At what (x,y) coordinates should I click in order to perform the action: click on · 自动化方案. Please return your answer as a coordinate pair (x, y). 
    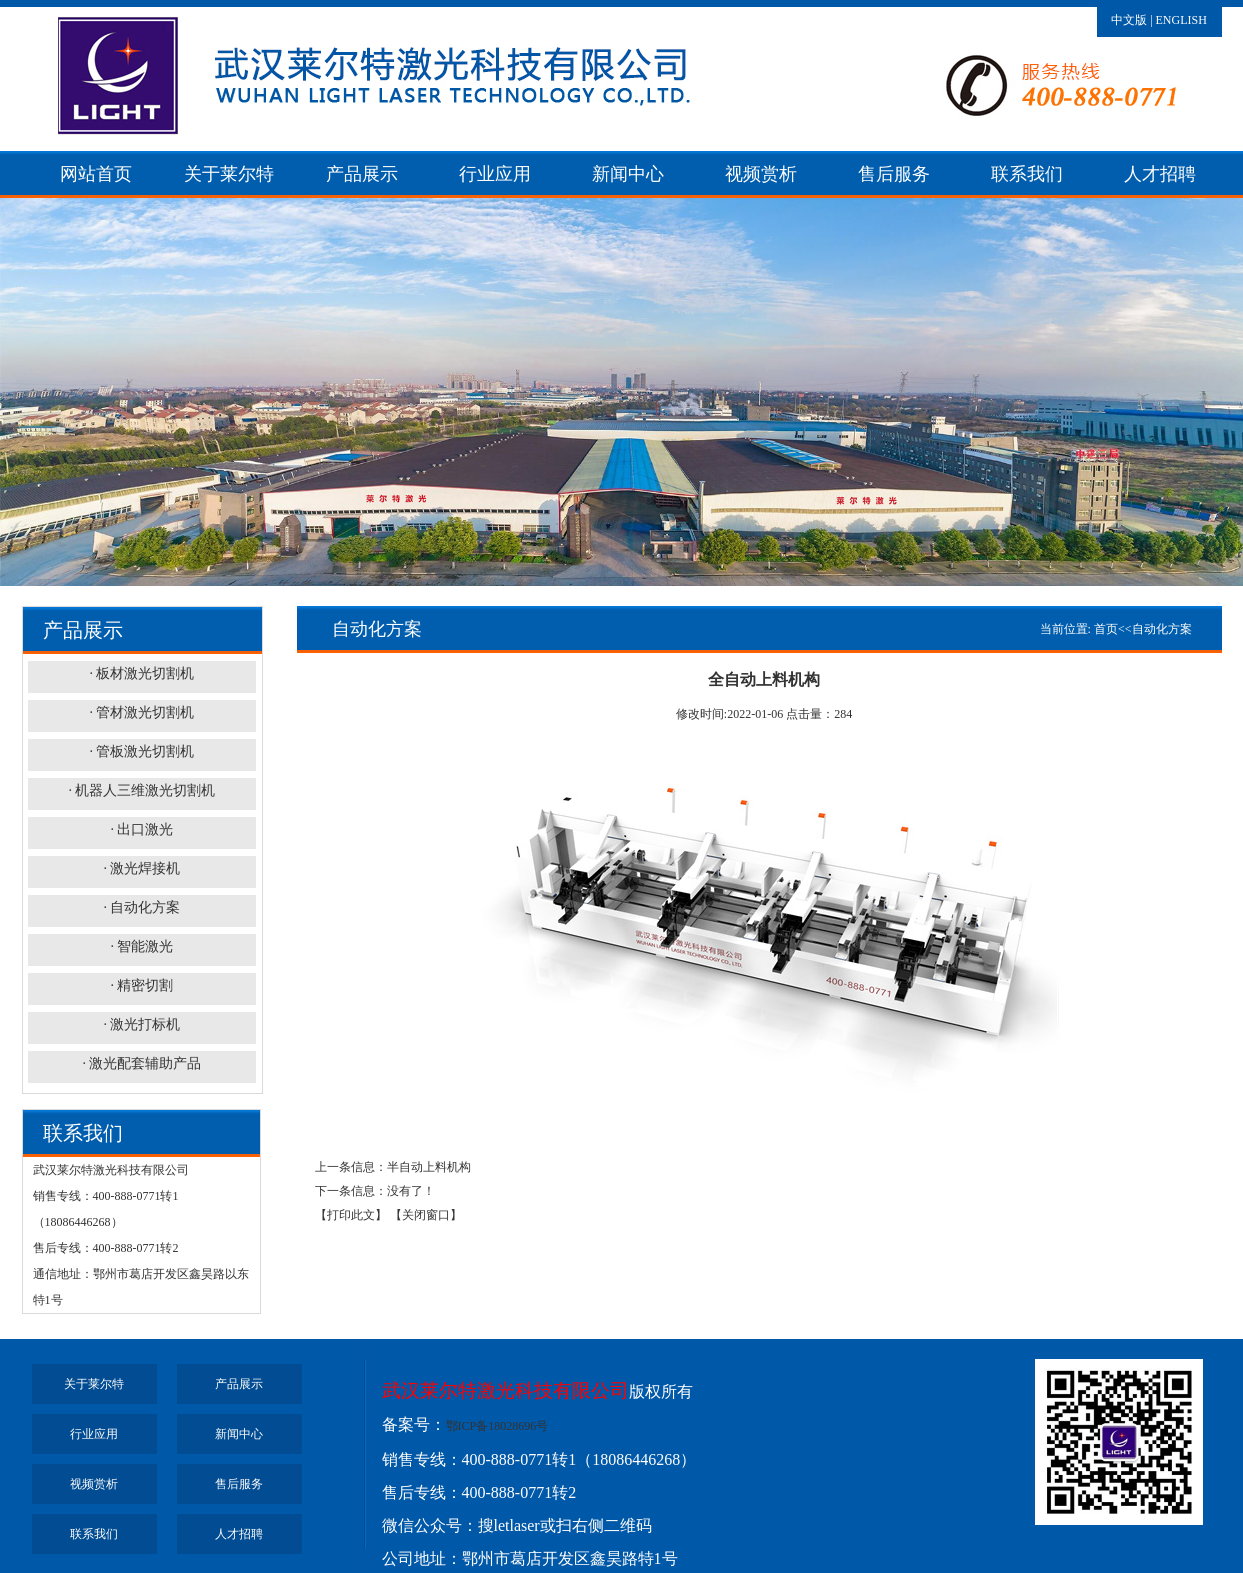
    Looking at the image, I should click on (141, 907).